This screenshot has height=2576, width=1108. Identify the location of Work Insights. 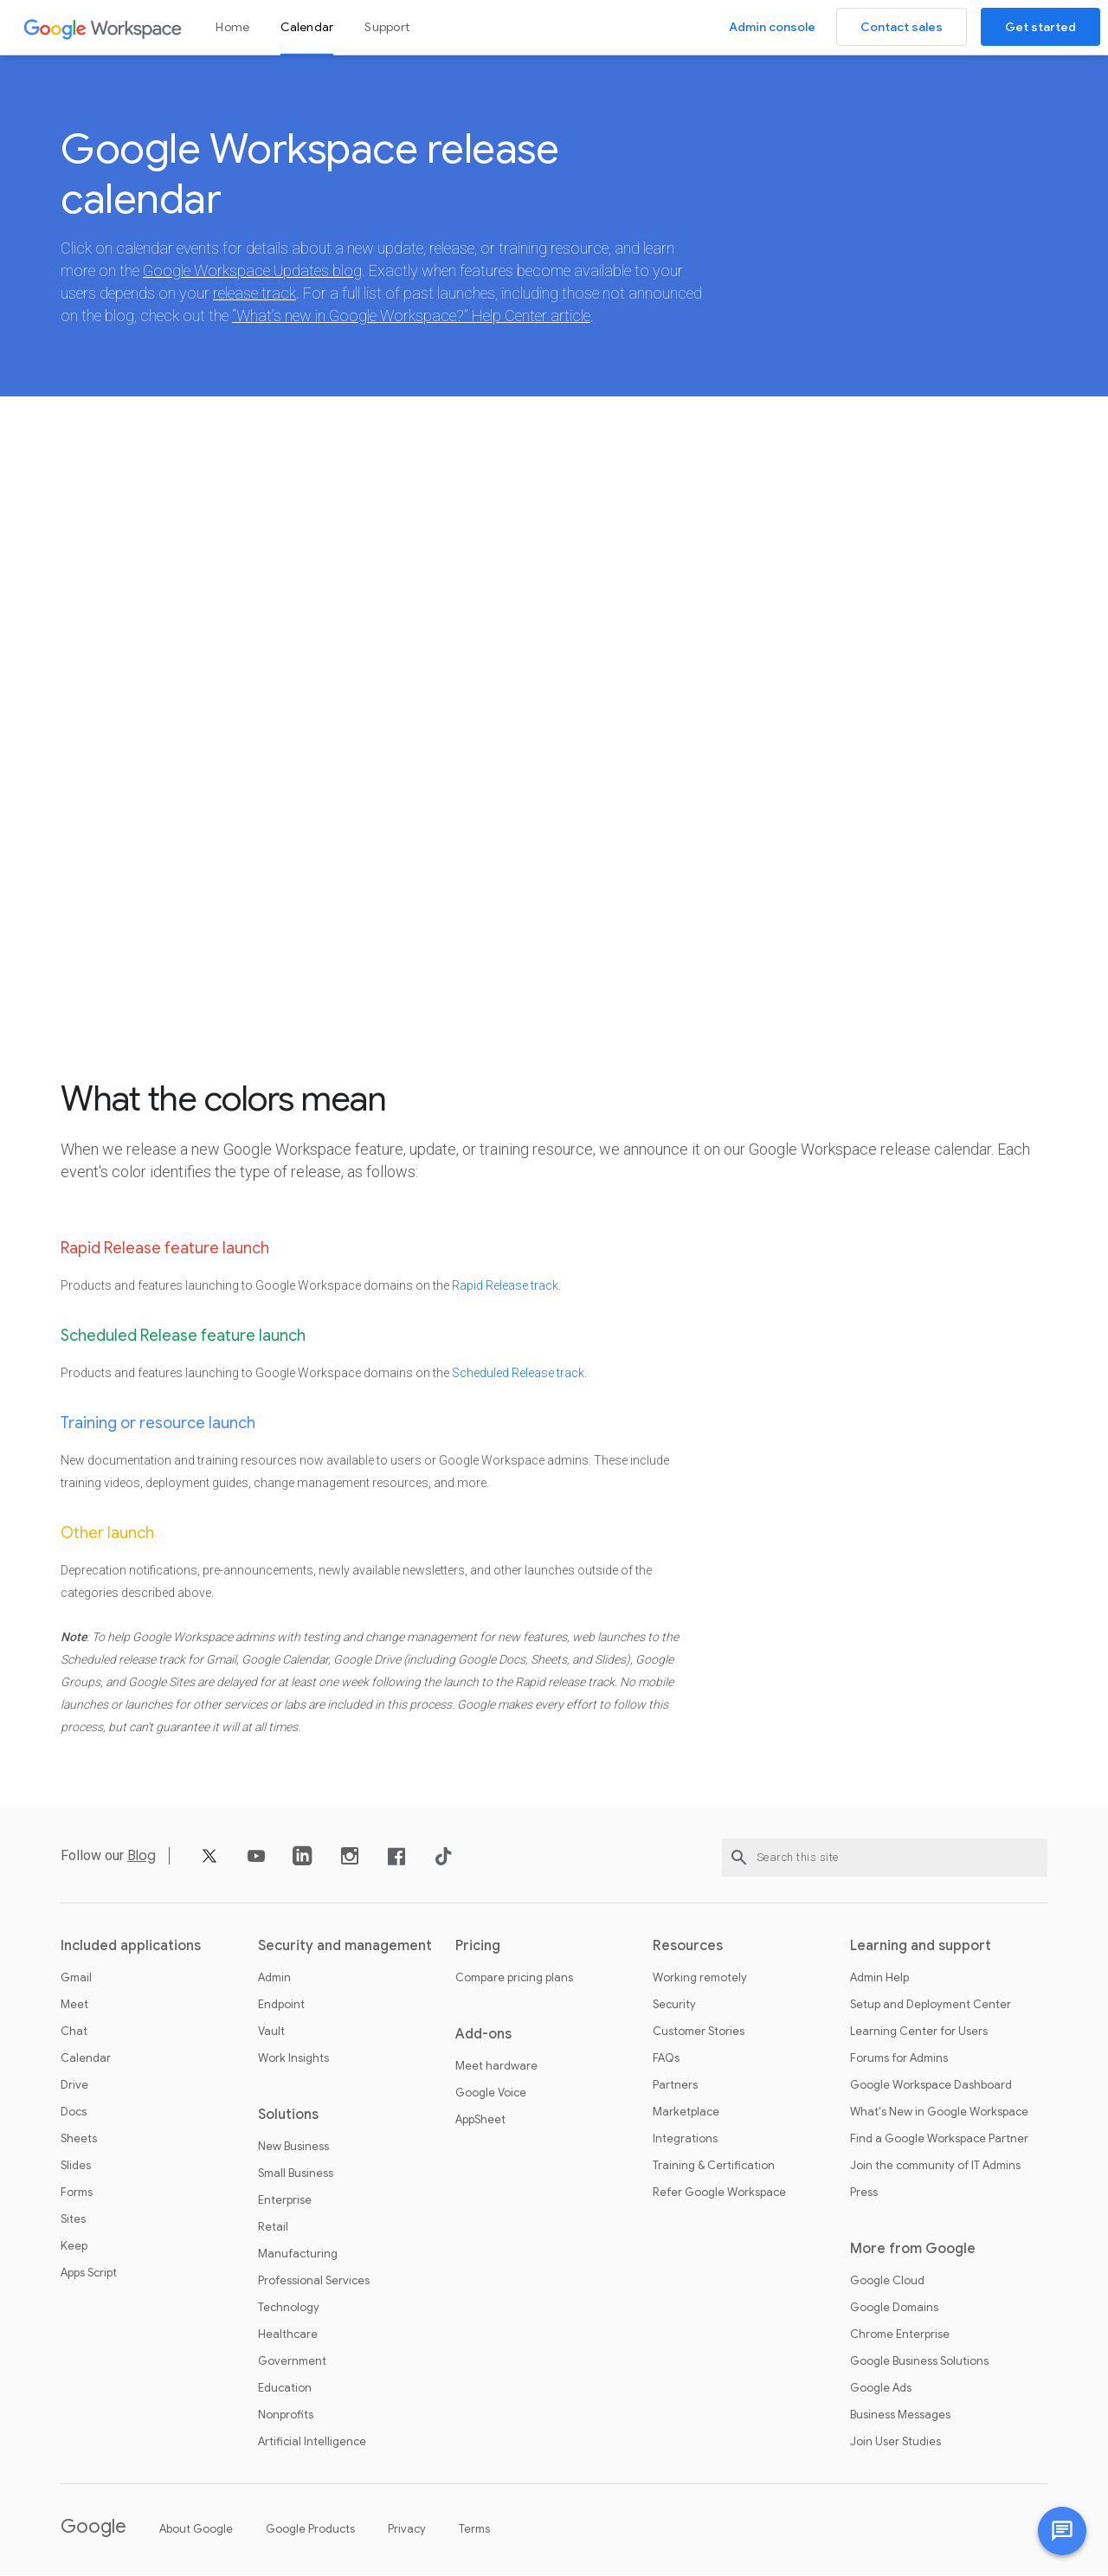
(293, 2059).